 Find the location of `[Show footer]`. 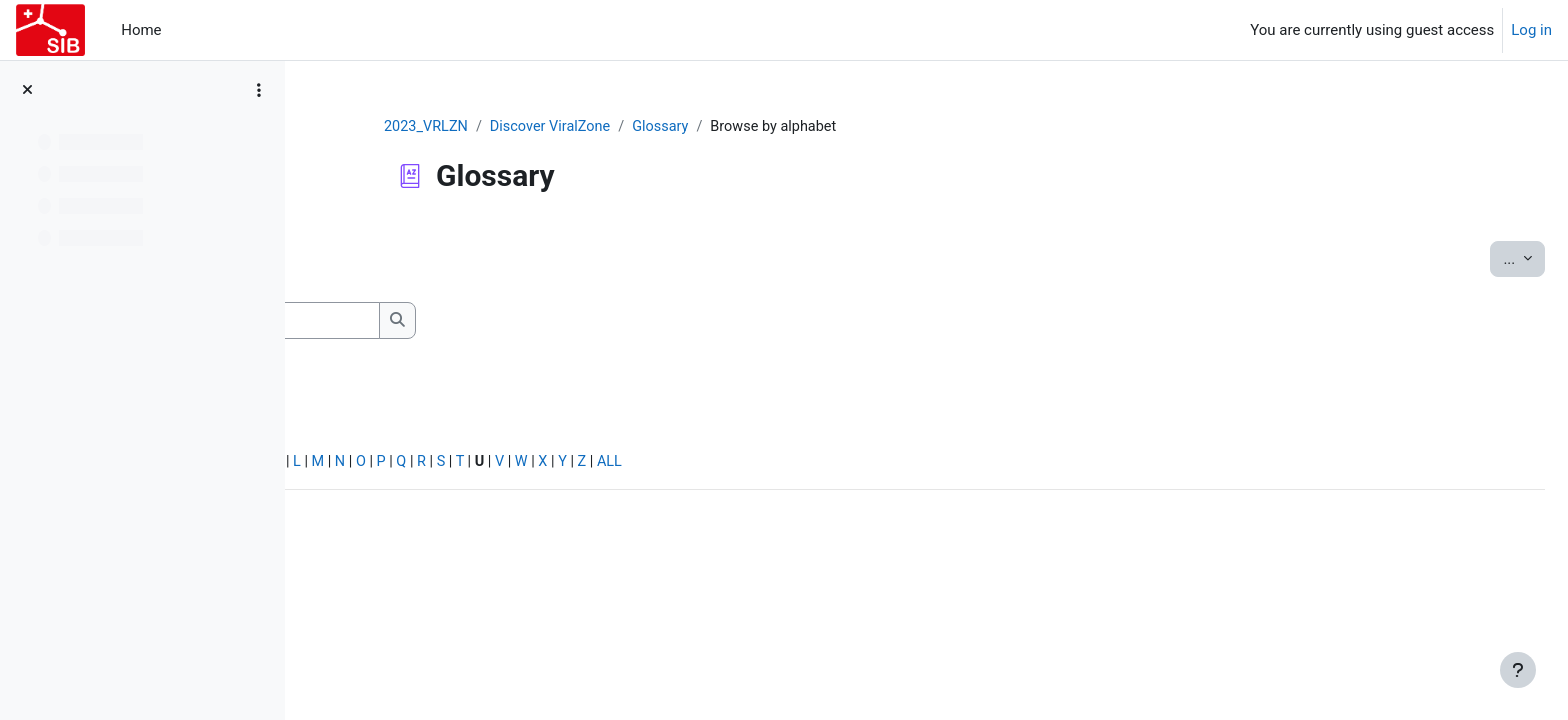

[Show footer] is located at coordinates (1518, 670).